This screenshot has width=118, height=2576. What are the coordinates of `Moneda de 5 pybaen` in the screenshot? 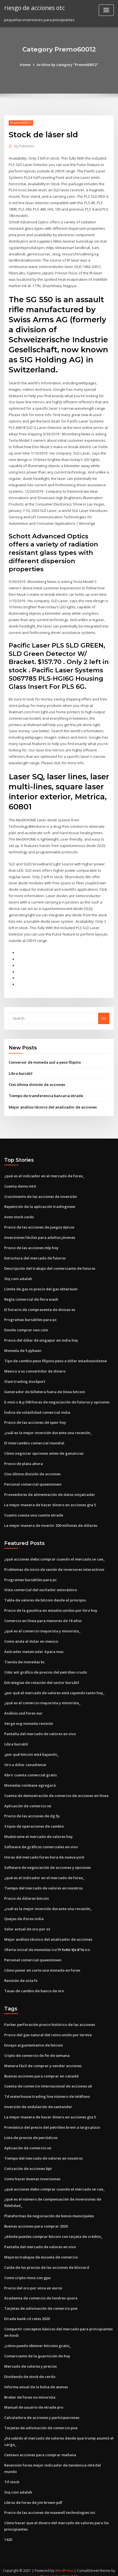 It's located at (22, 1345).